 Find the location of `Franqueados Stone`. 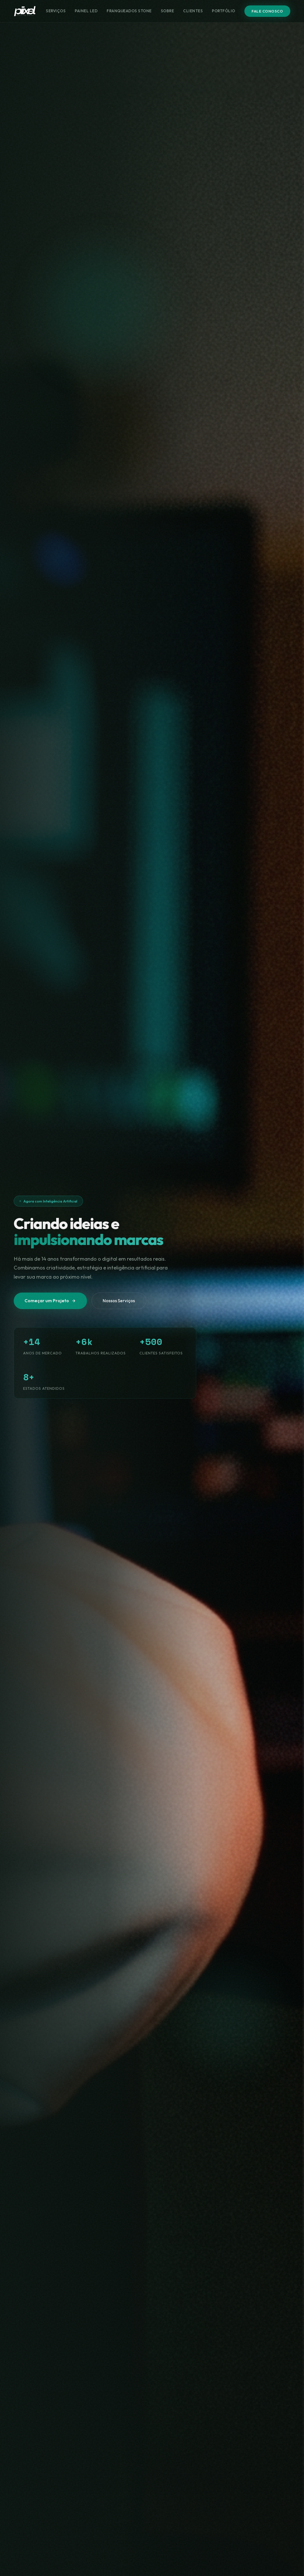

Franqueados Stone is located at coordinates (129, 10).